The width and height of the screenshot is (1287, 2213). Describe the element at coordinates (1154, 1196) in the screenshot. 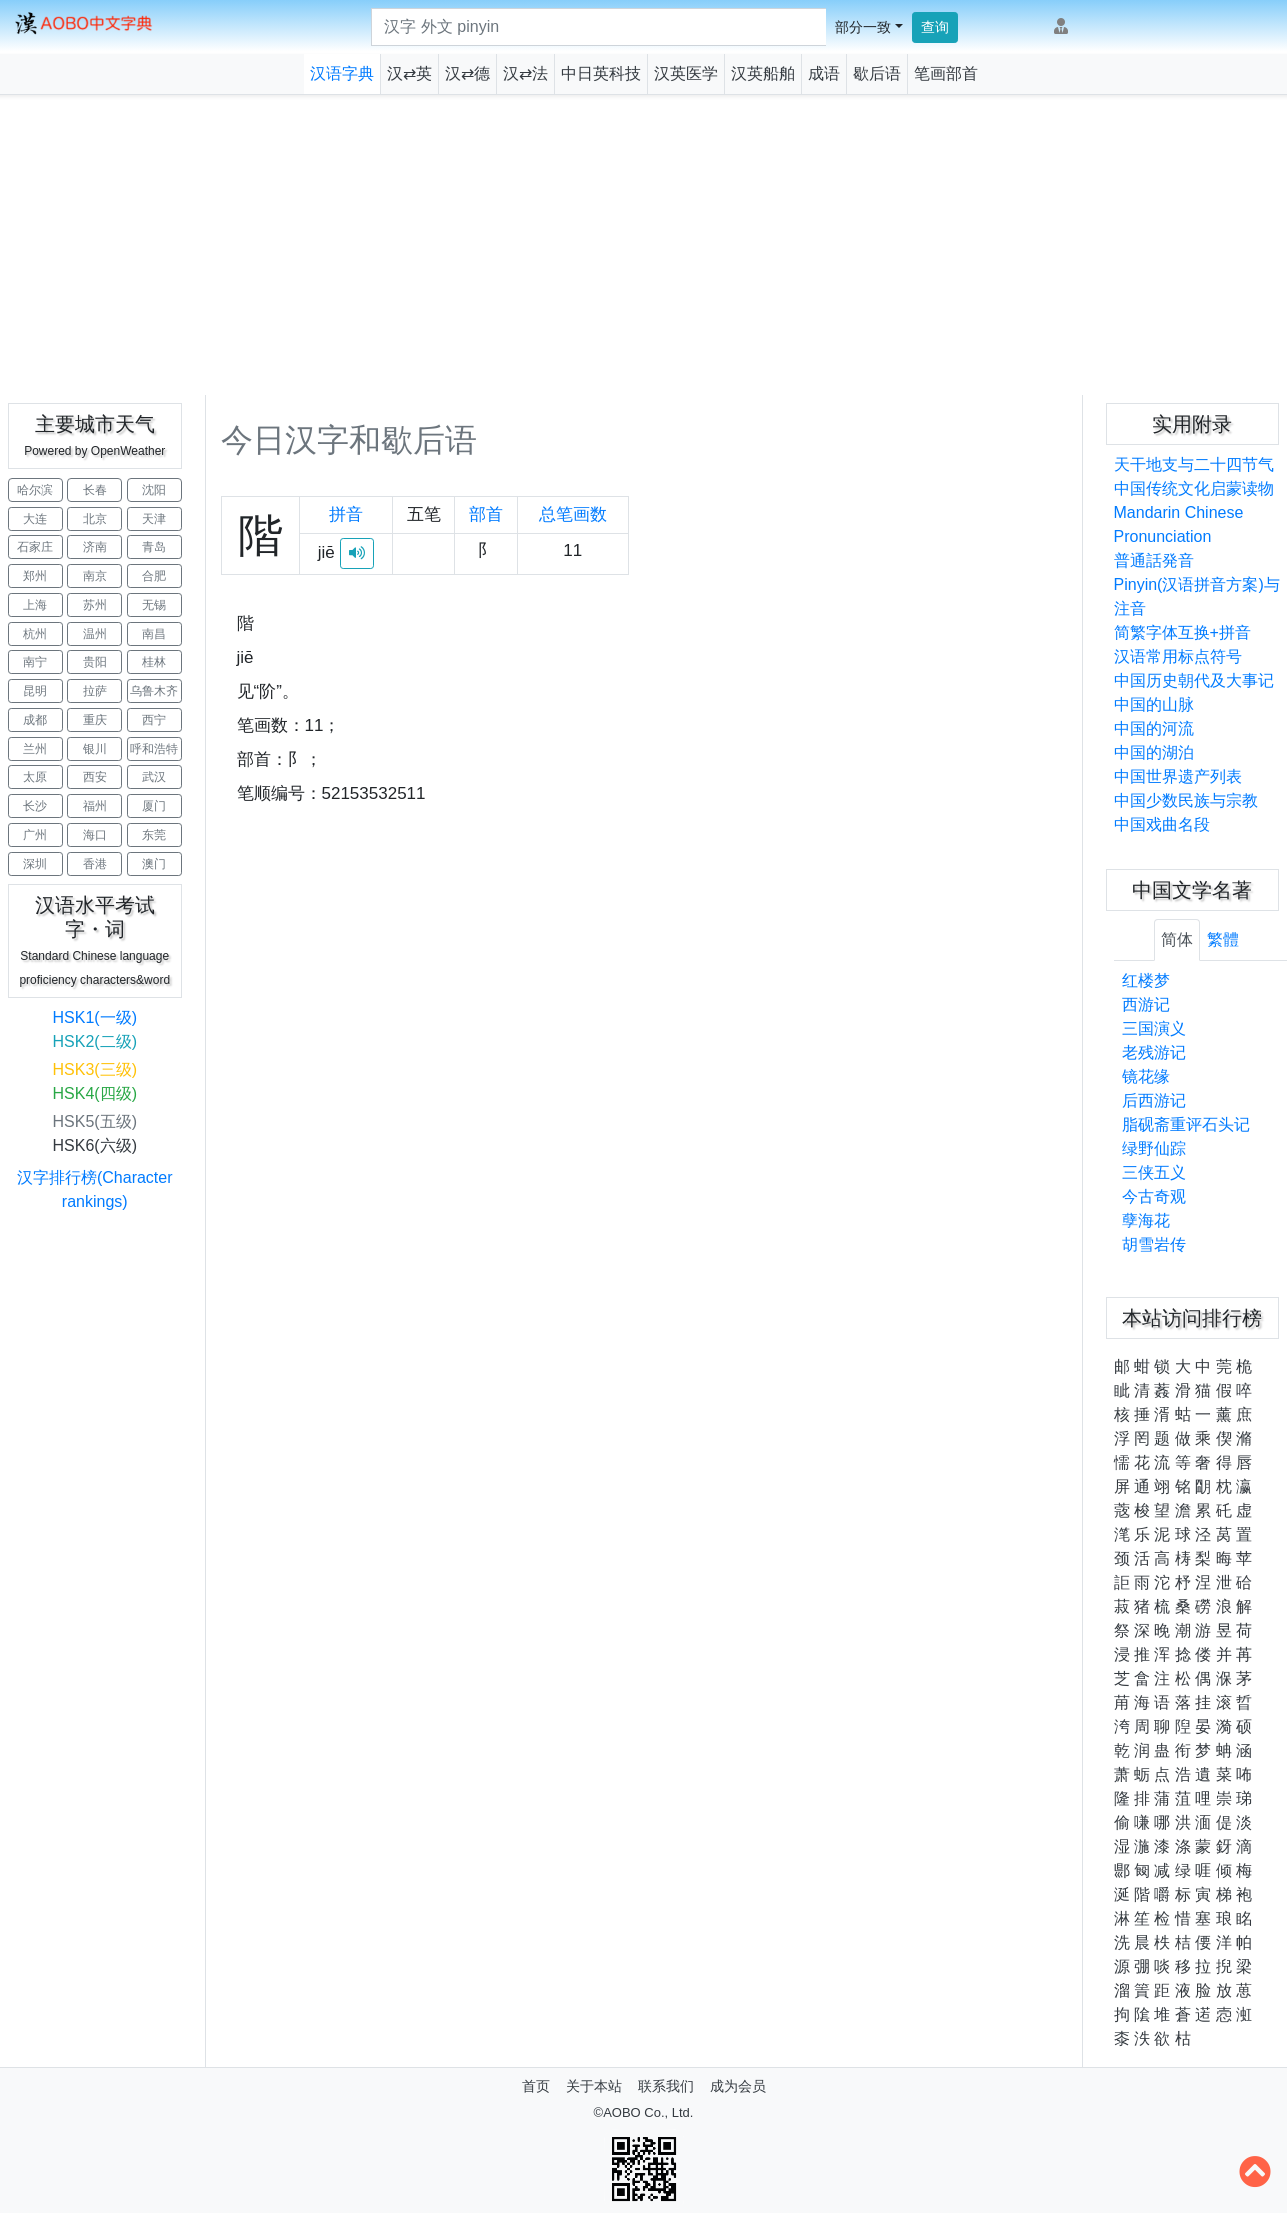

I see `今古奇观` at that location.